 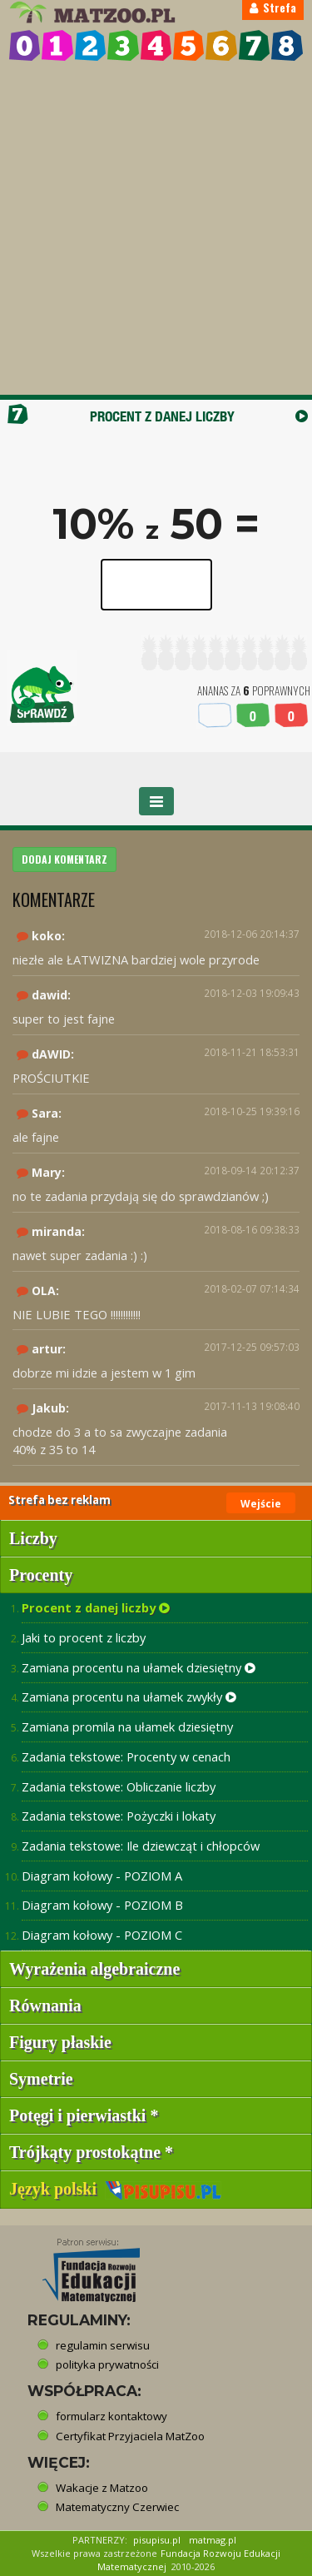 I want to click on Diagram kołowy - POZIOM B, so click(x=102, y=1904).